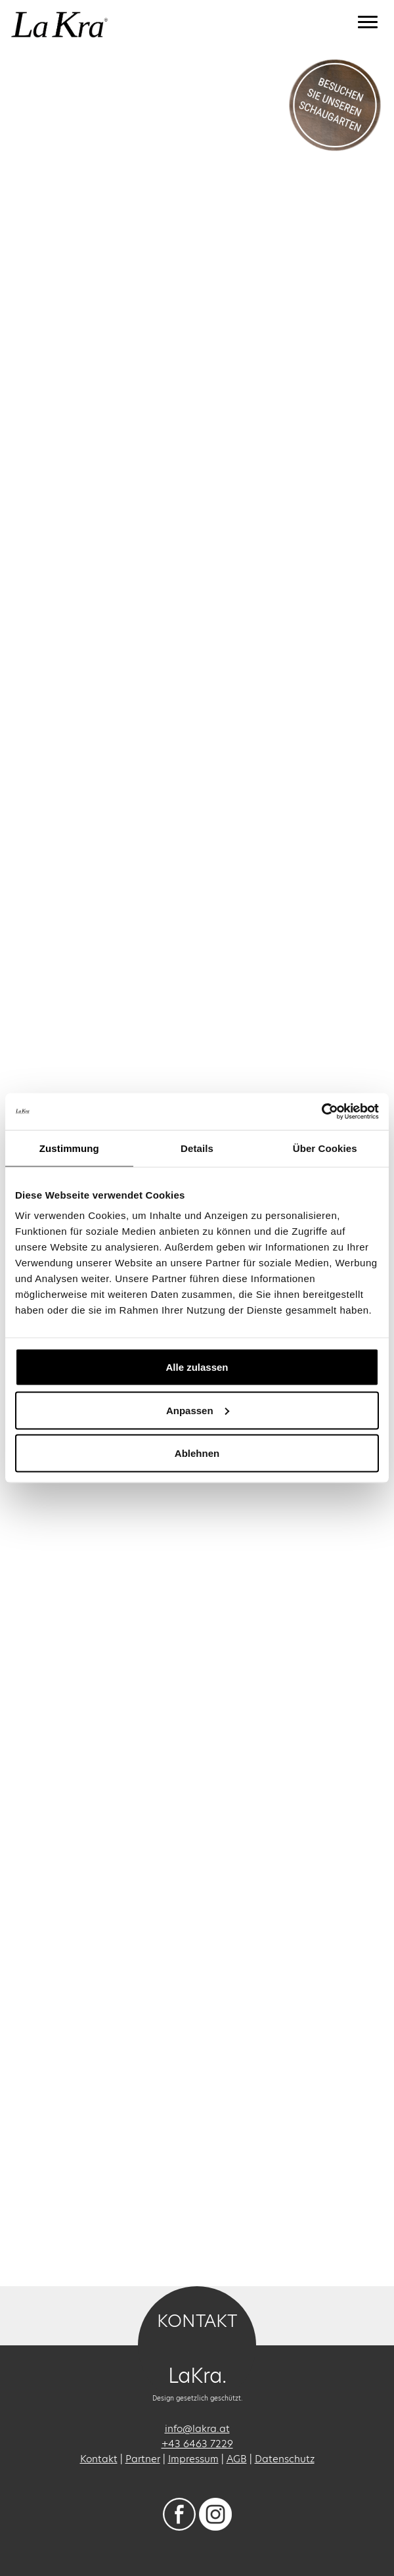  What do you see at coordinates (237, 2459) in the screenshot?
I see `AGB` at bounding box center [237, 2459].